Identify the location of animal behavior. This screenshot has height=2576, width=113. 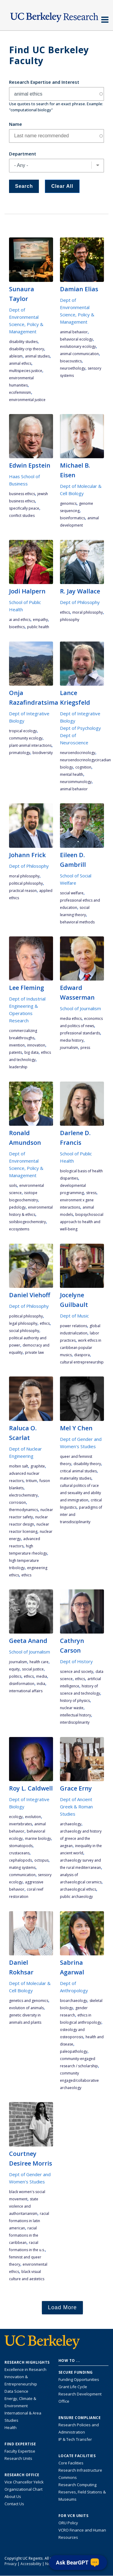
(74, 332).